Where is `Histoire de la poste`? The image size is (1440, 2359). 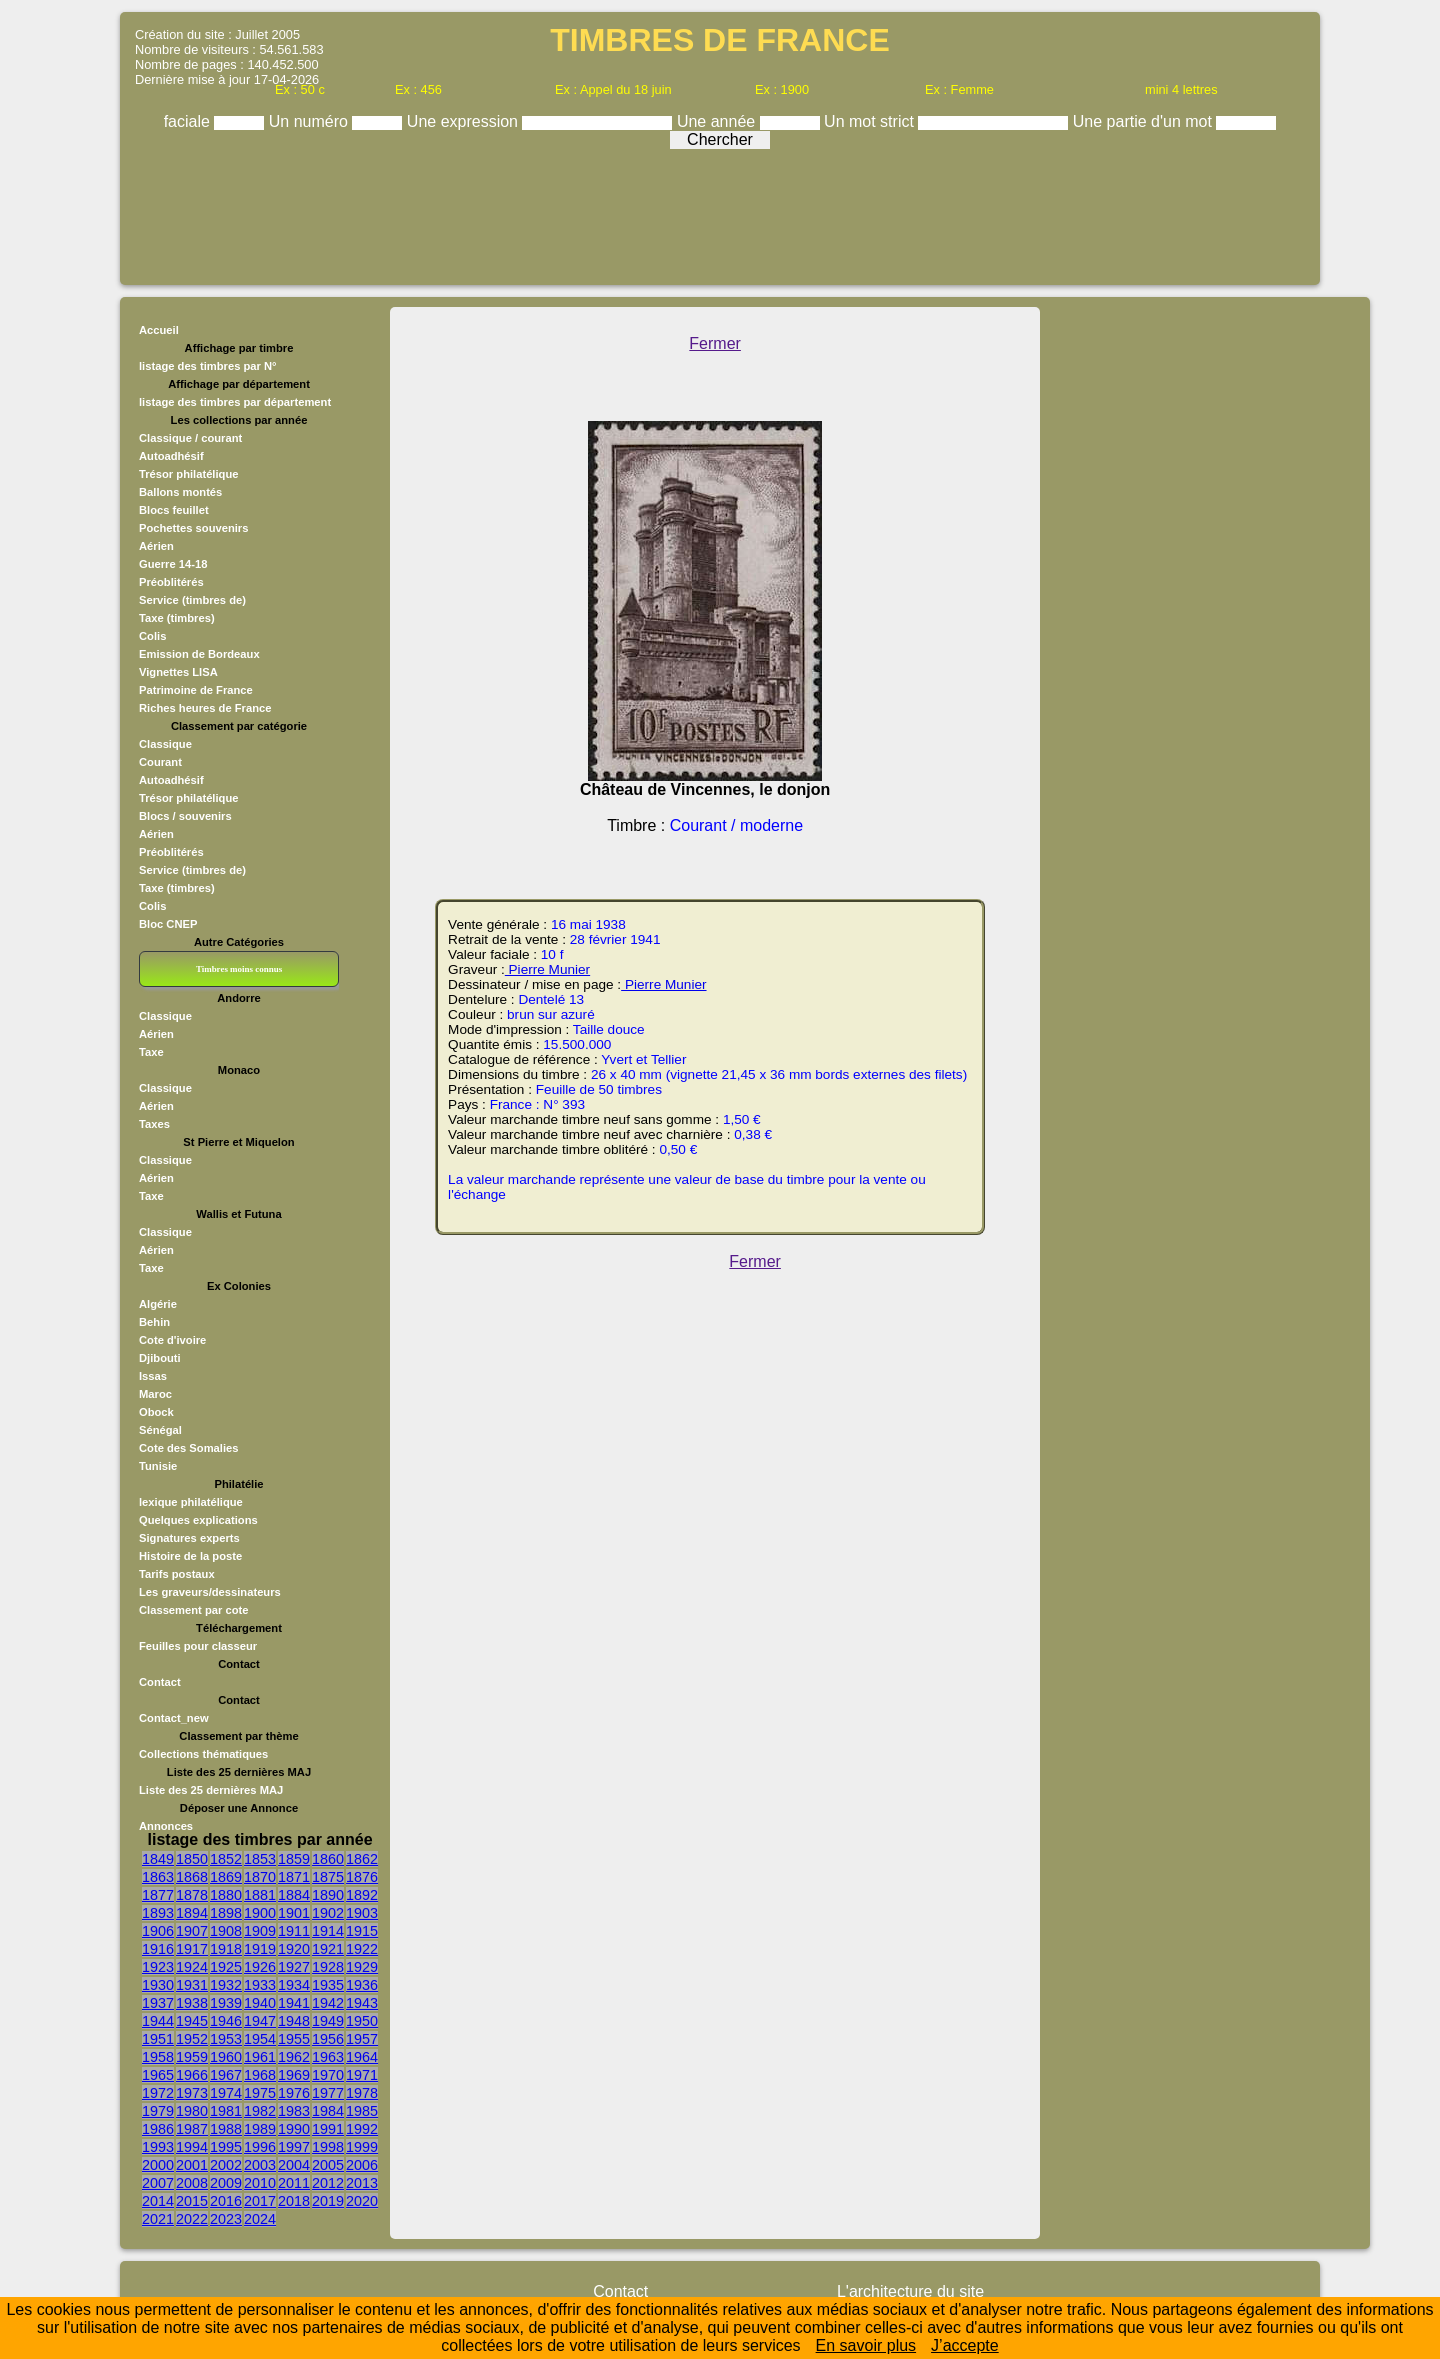 Histoire de la poste is located at coordinates (190, 1556).